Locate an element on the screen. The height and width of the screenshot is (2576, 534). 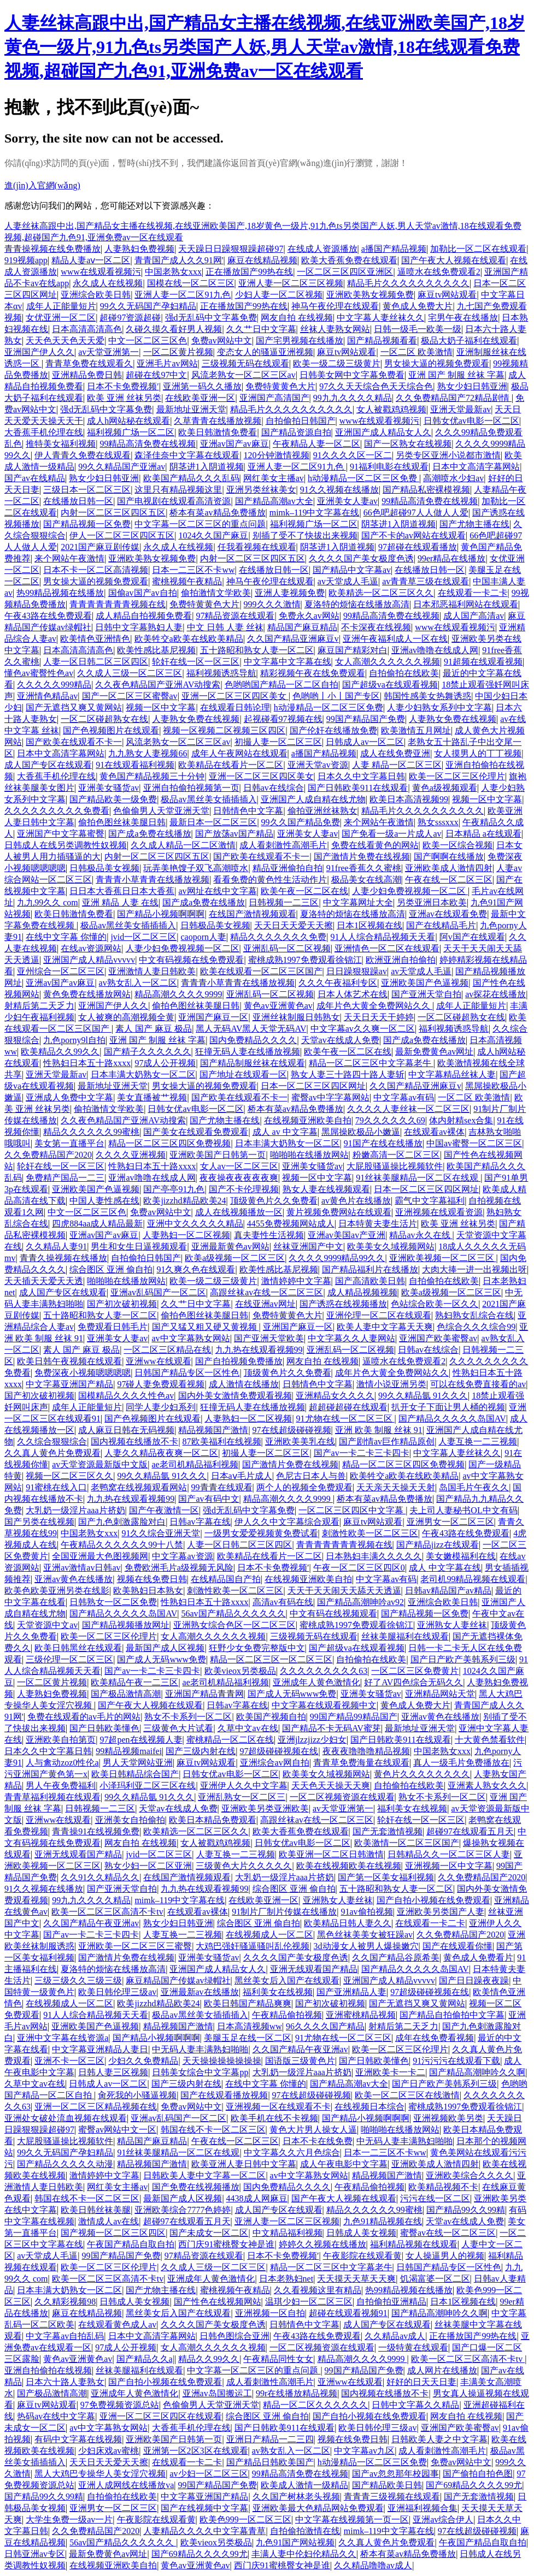
国产亚洲天堂自拍 is located at coordinates (426, 994).